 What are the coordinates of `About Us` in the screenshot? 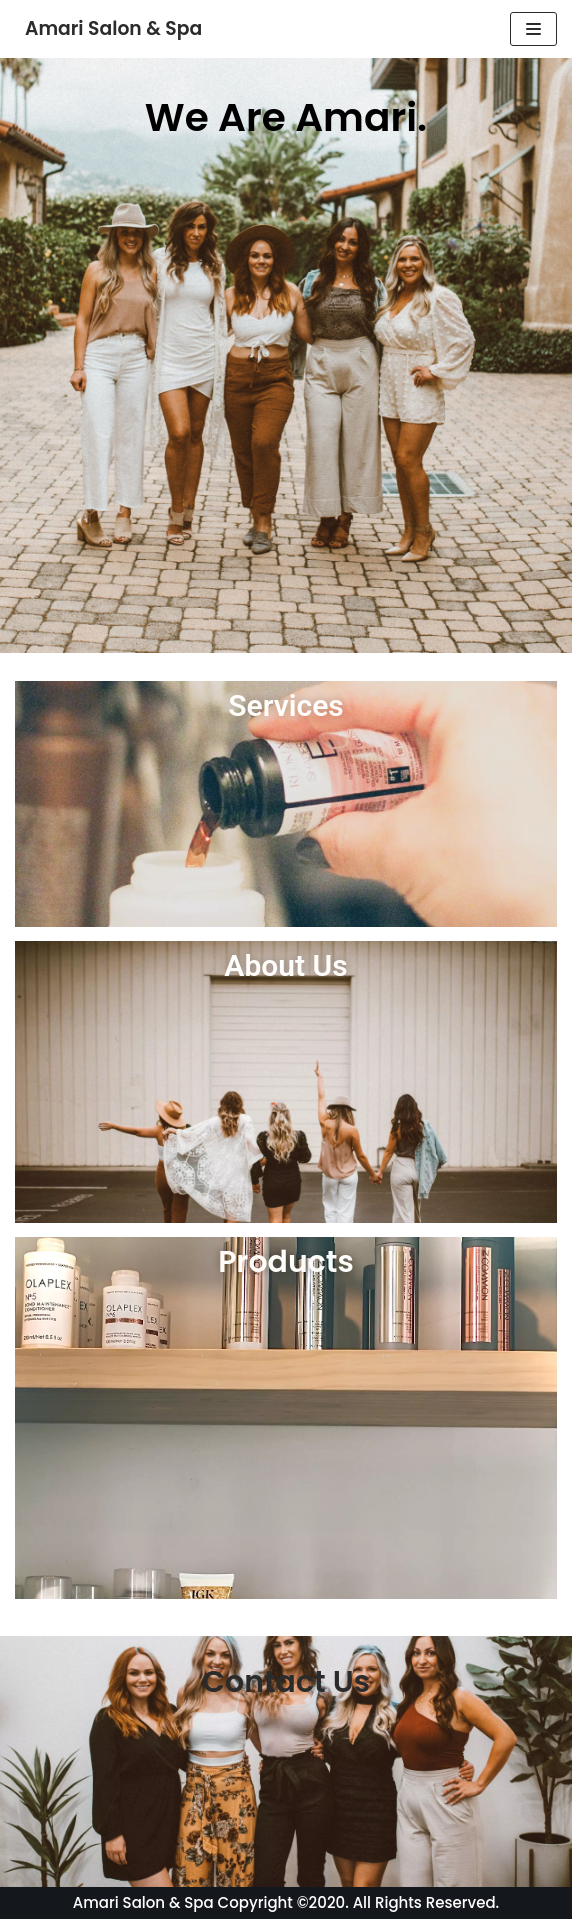 It's located at (285, 965).